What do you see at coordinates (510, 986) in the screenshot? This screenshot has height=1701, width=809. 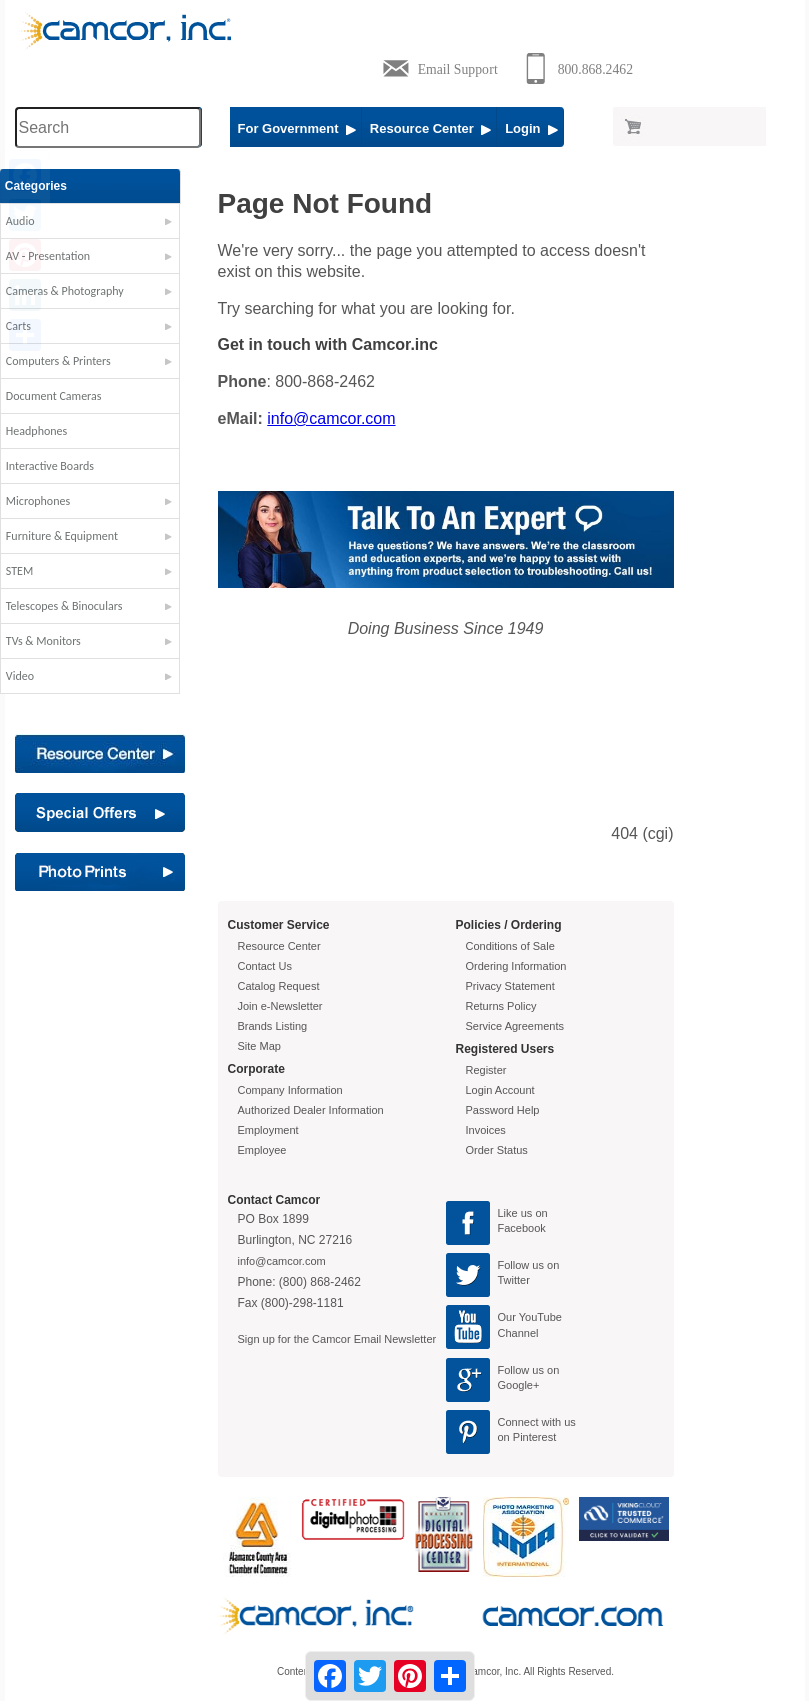 I see `Privacy Statement` at bounding box center [510, 986].